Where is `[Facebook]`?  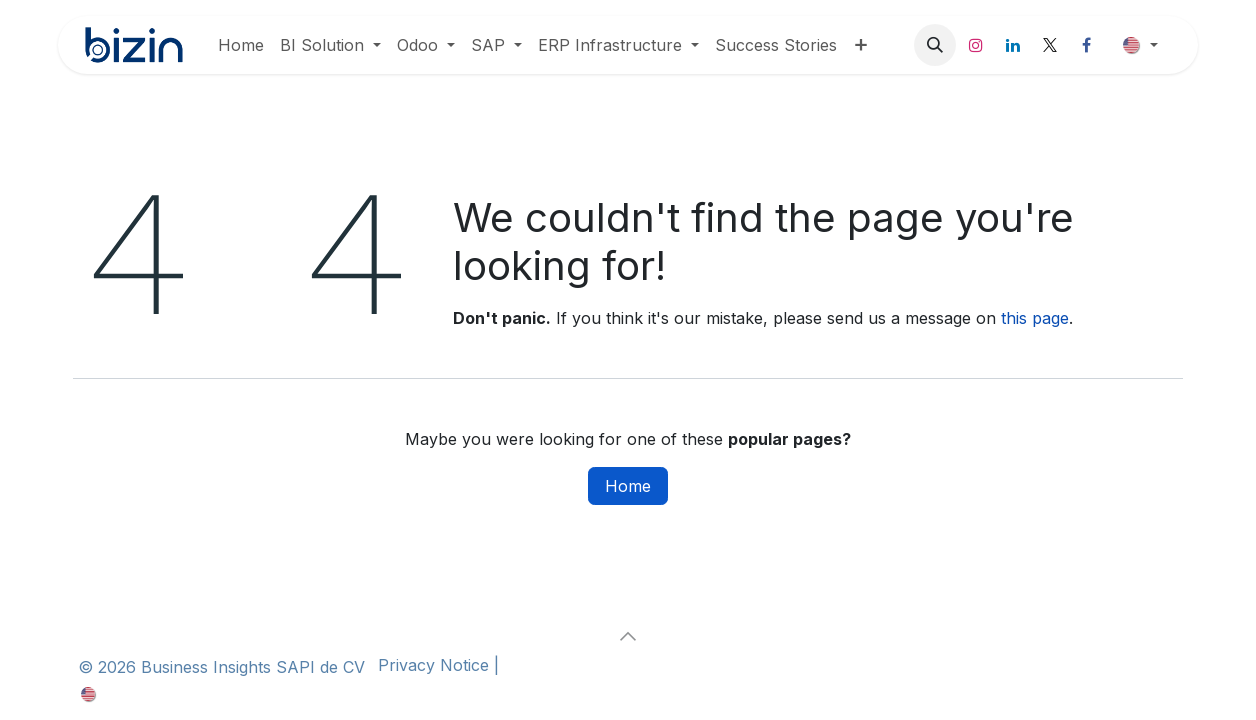 [Facebook] is located at coordinates (1087, 45).